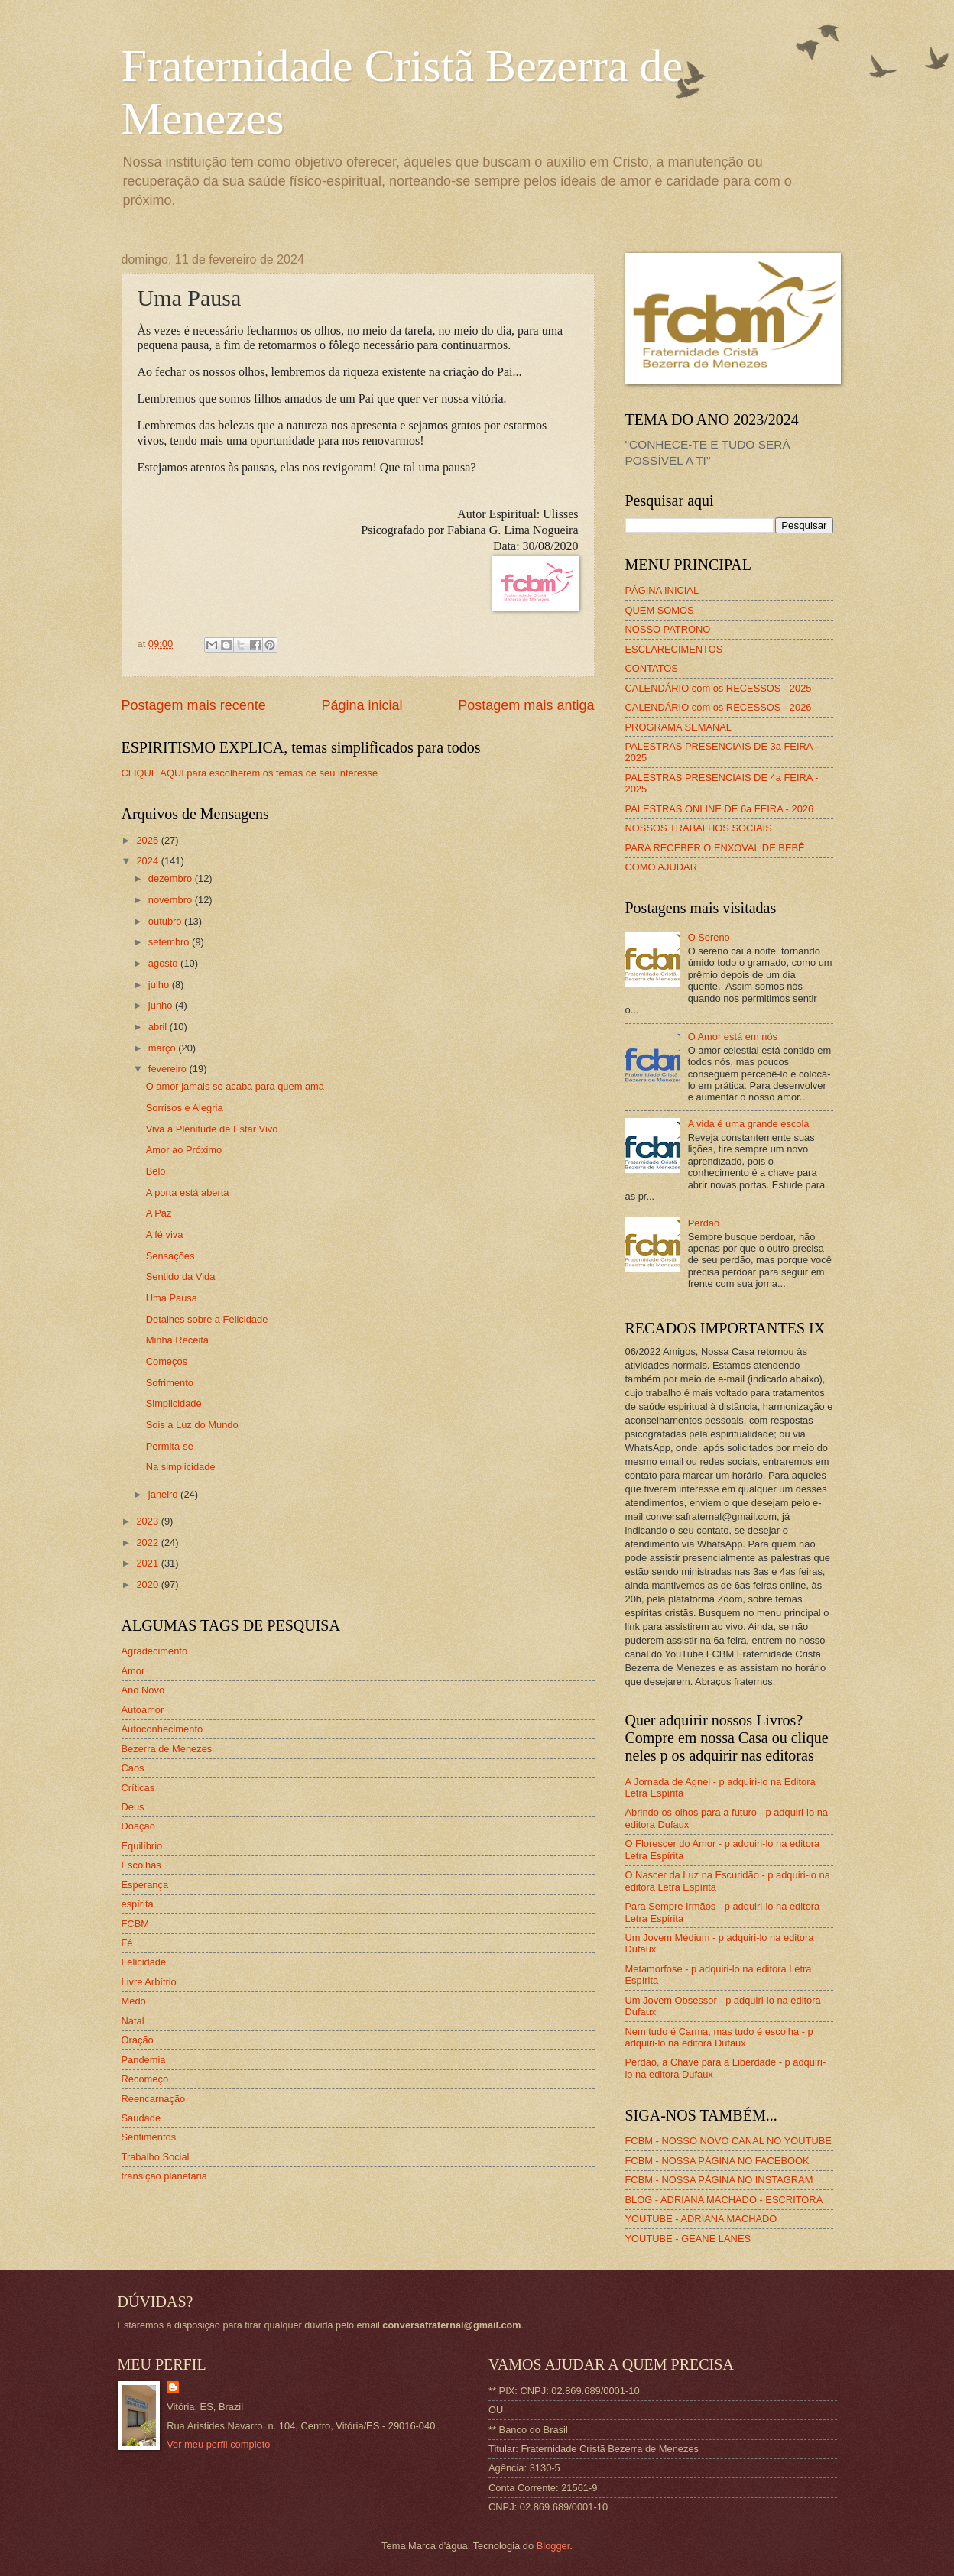 This screenshot has width=954, height=2576. I want to click on Postagem mais antiga, so click(526, 705).